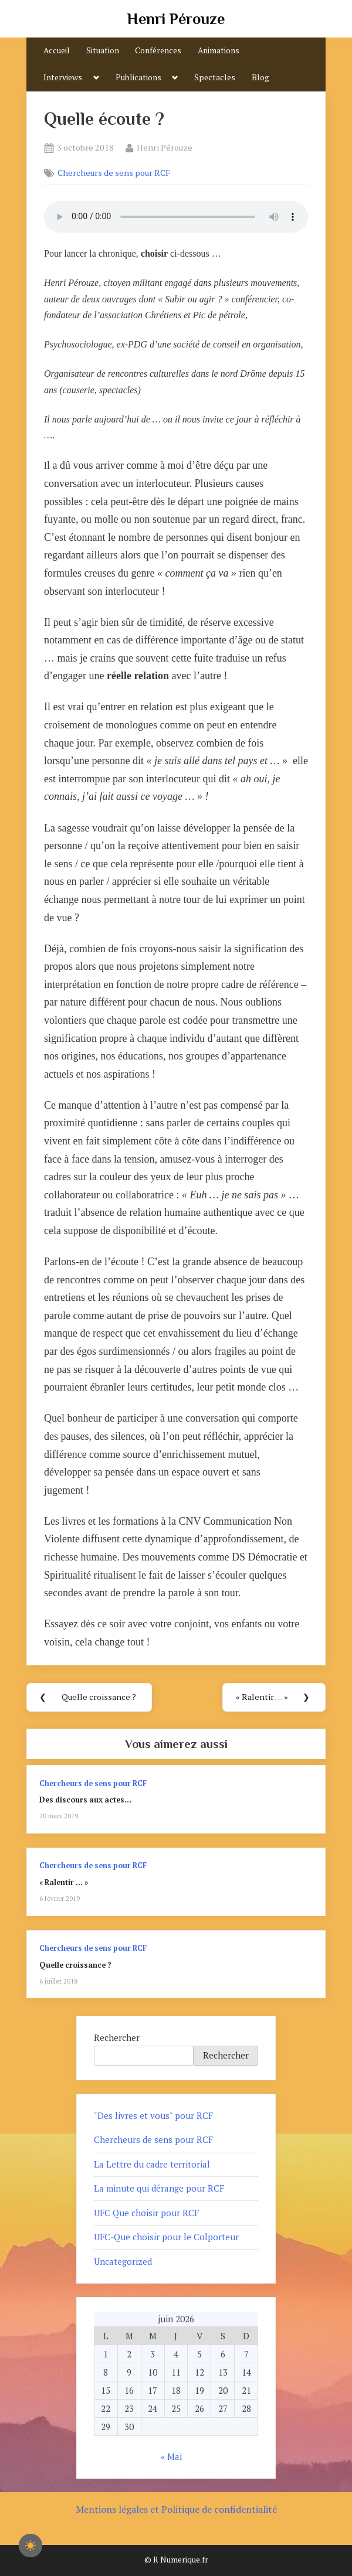 This screenshot has height=2576, width=352. I want to click on Spectacles, so click(214, 77).